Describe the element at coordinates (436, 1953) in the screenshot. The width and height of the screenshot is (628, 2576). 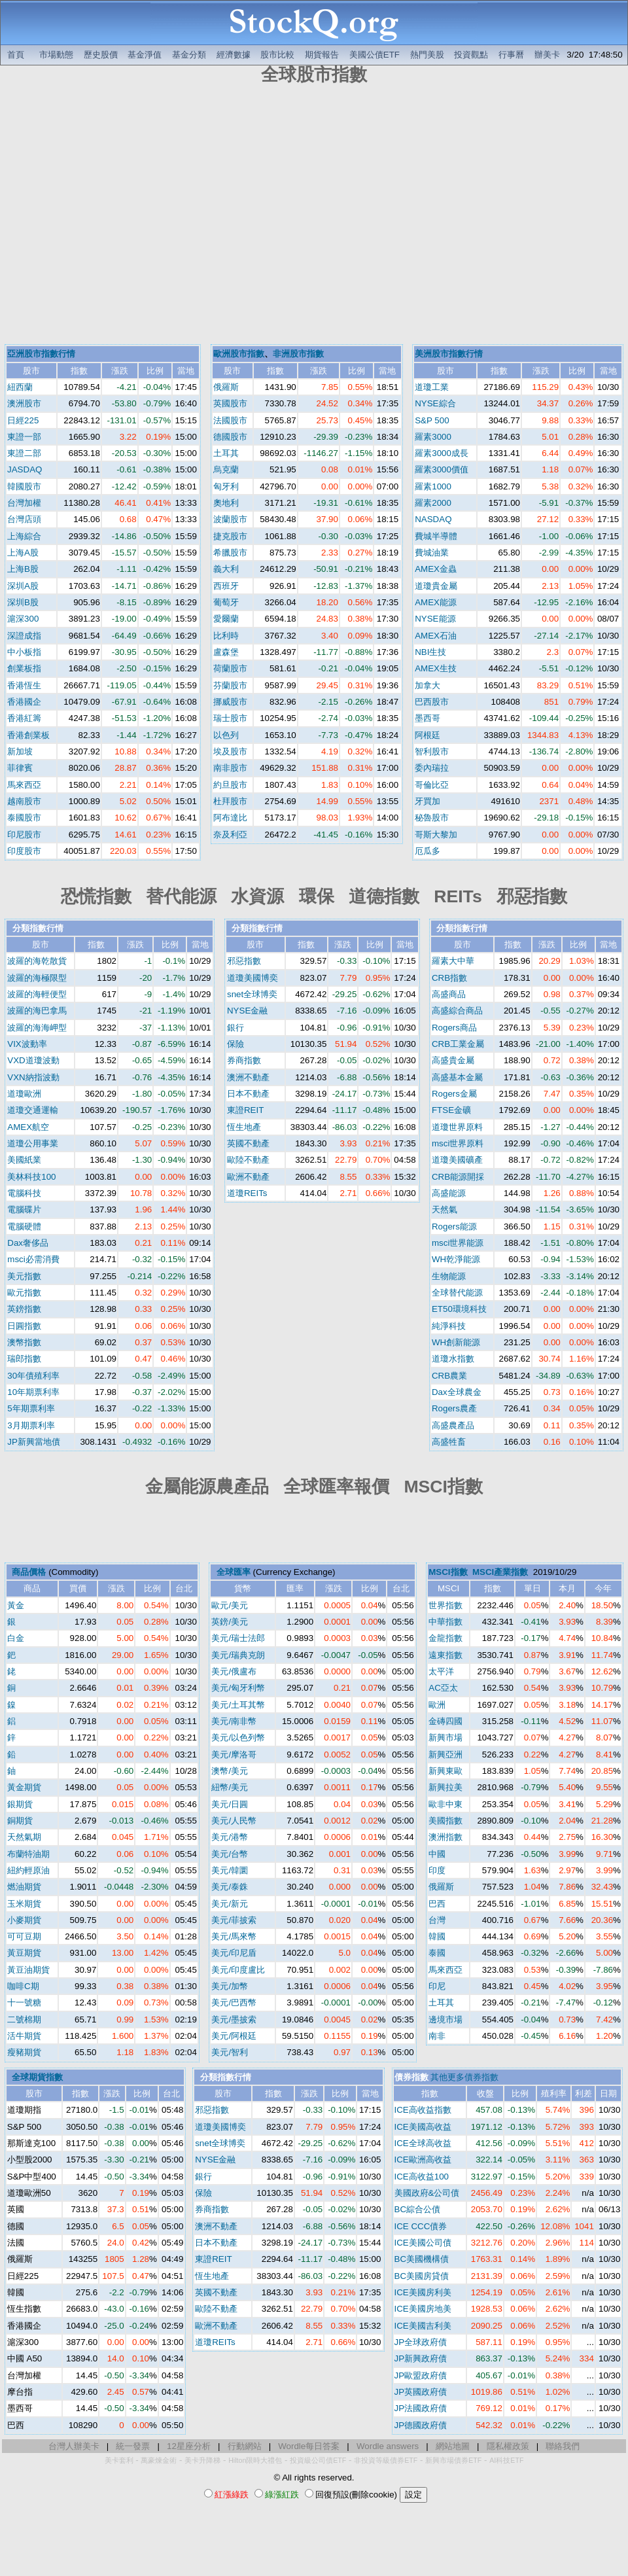
I see `泰國` at that location.